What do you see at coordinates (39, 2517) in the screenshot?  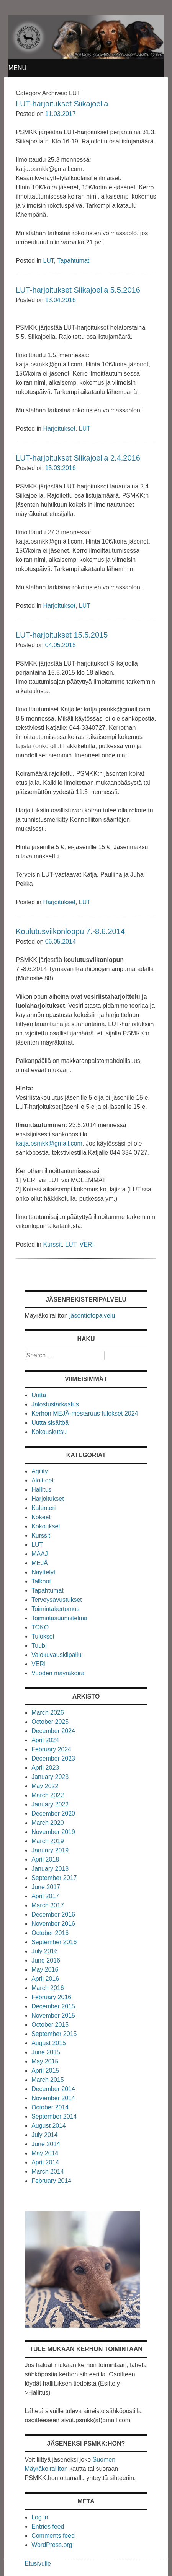 I see `Log in` at bounding box center [39, 2517].